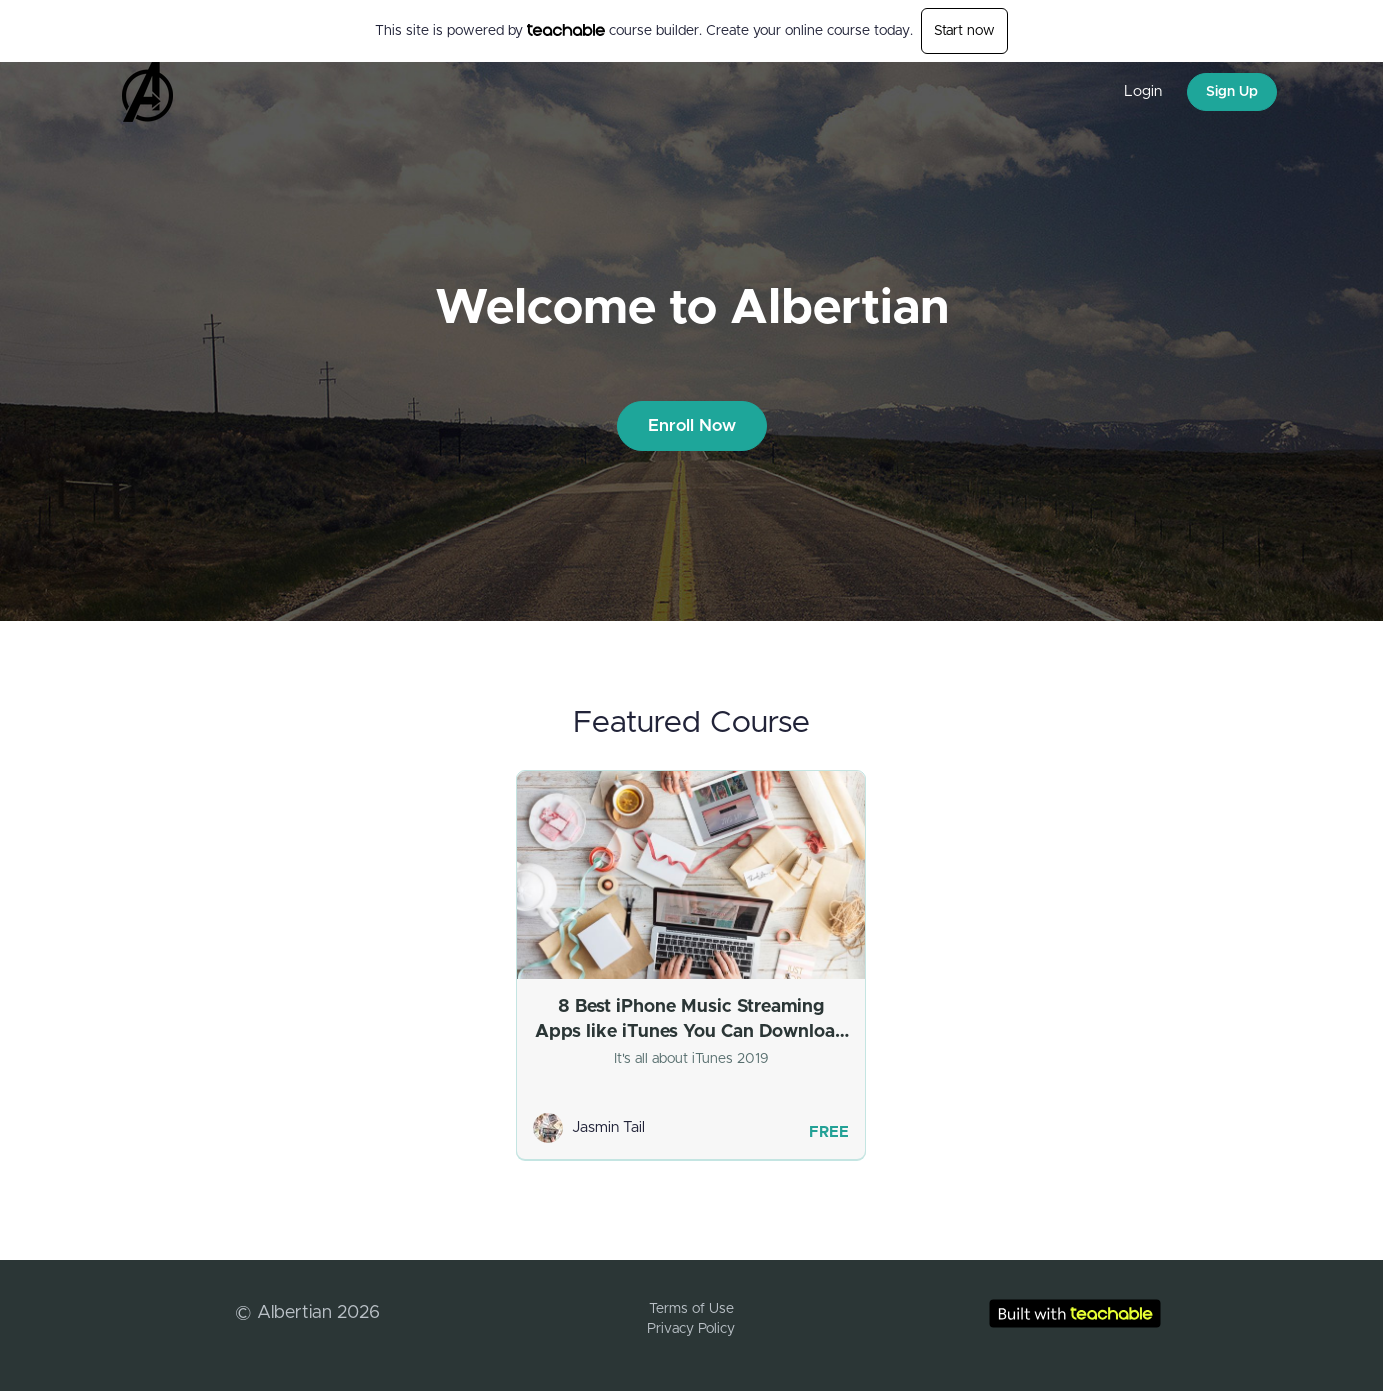 Image resolution: width=1383 pixels, height=1391 pixels. I want to click on Start now, so click(964, 31).